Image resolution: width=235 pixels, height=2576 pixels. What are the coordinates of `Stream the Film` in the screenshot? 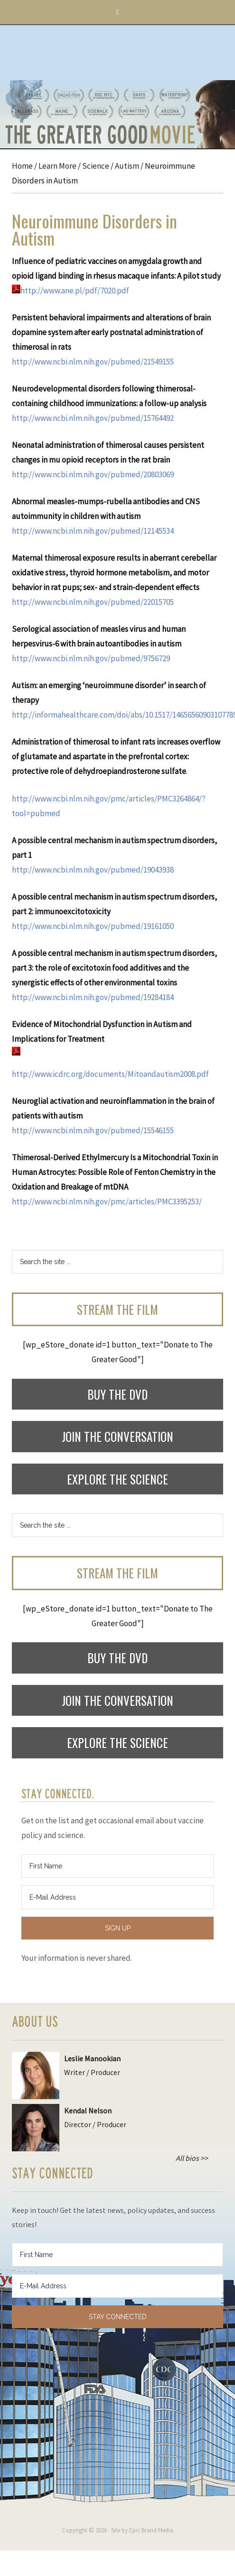 It's located at (117, 1309).